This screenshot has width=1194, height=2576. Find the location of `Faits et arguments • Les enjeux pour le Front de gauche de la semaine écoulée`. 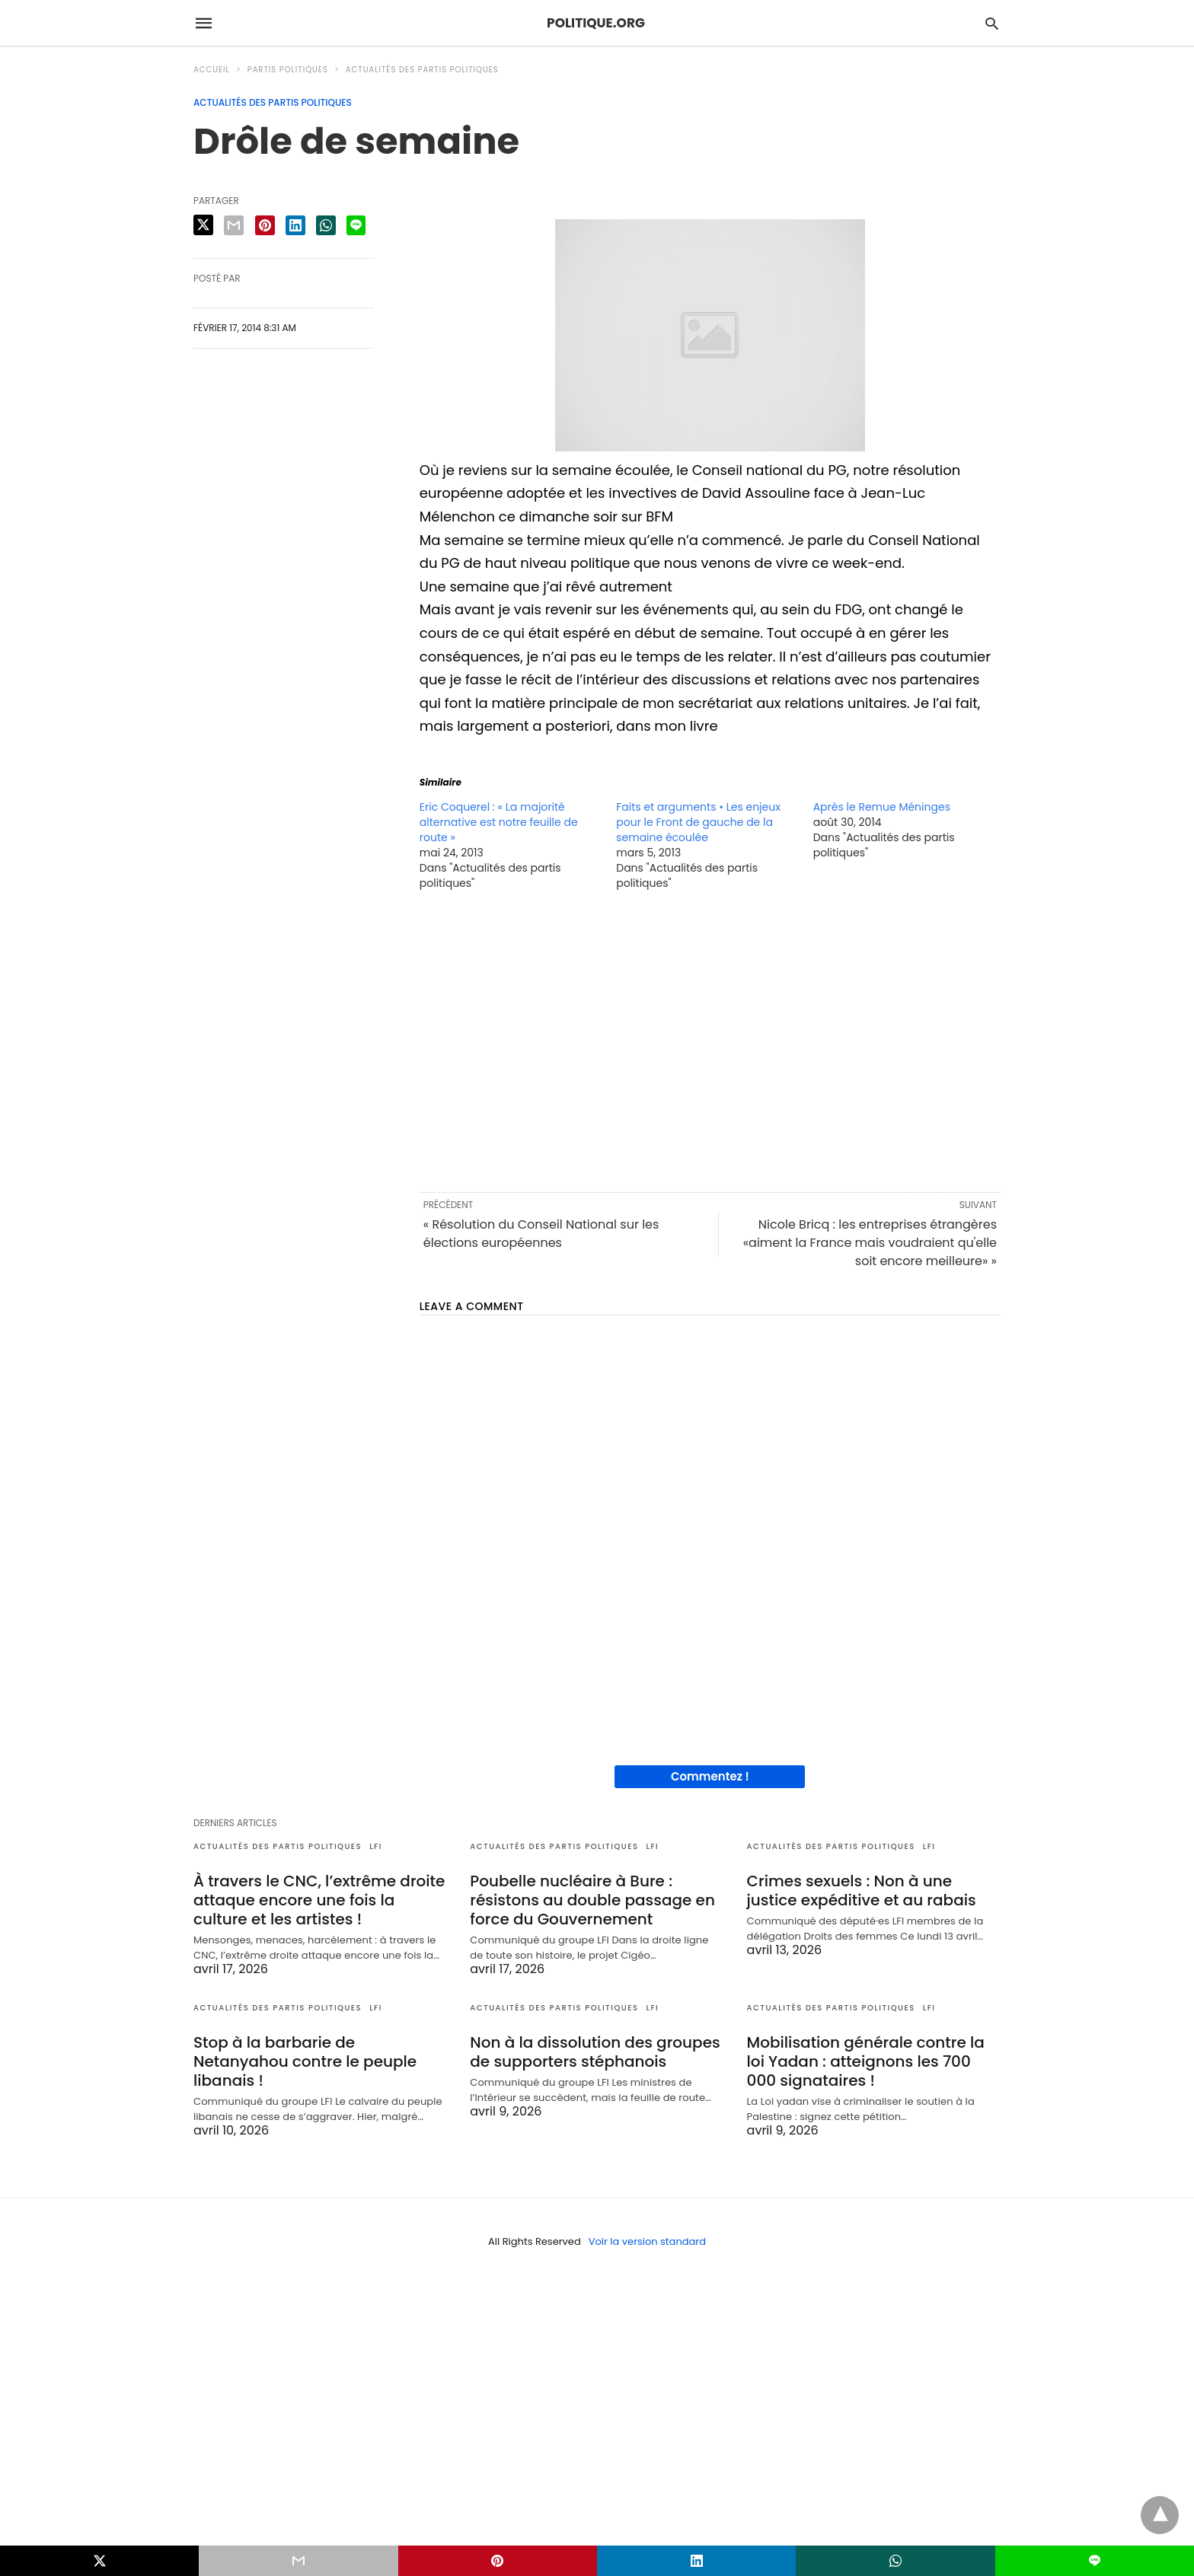

Faits et arguments • Les enjeux pour le Front de gauche de la semaine écoulée is located at coordinates (698, 822).